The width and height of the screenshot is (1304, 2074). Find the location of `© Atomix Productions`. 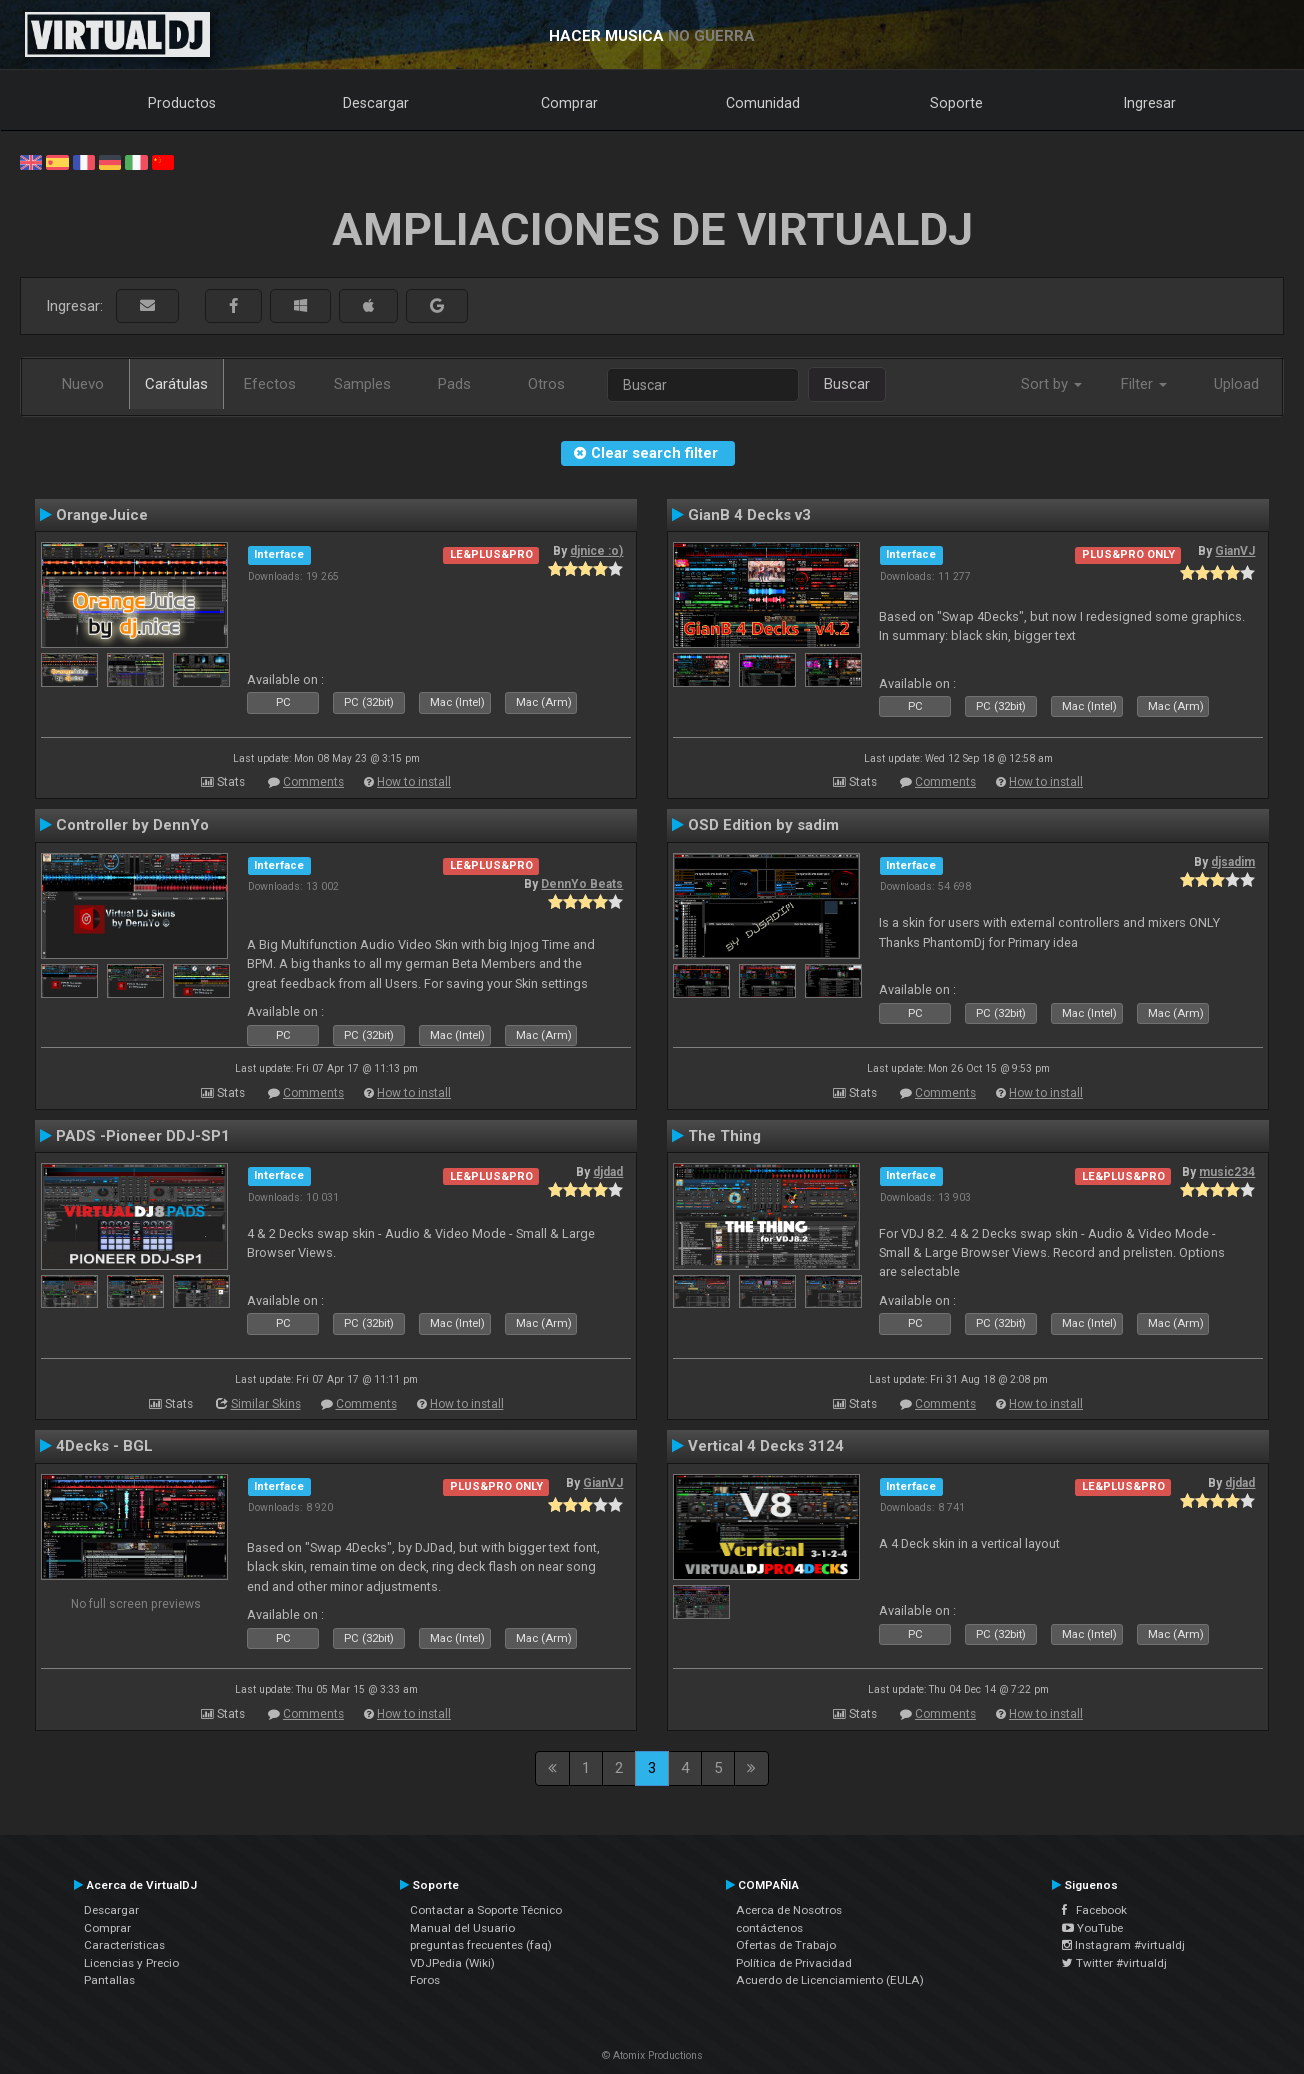

© Atomix Productions is located at coordinates (652, 2055).